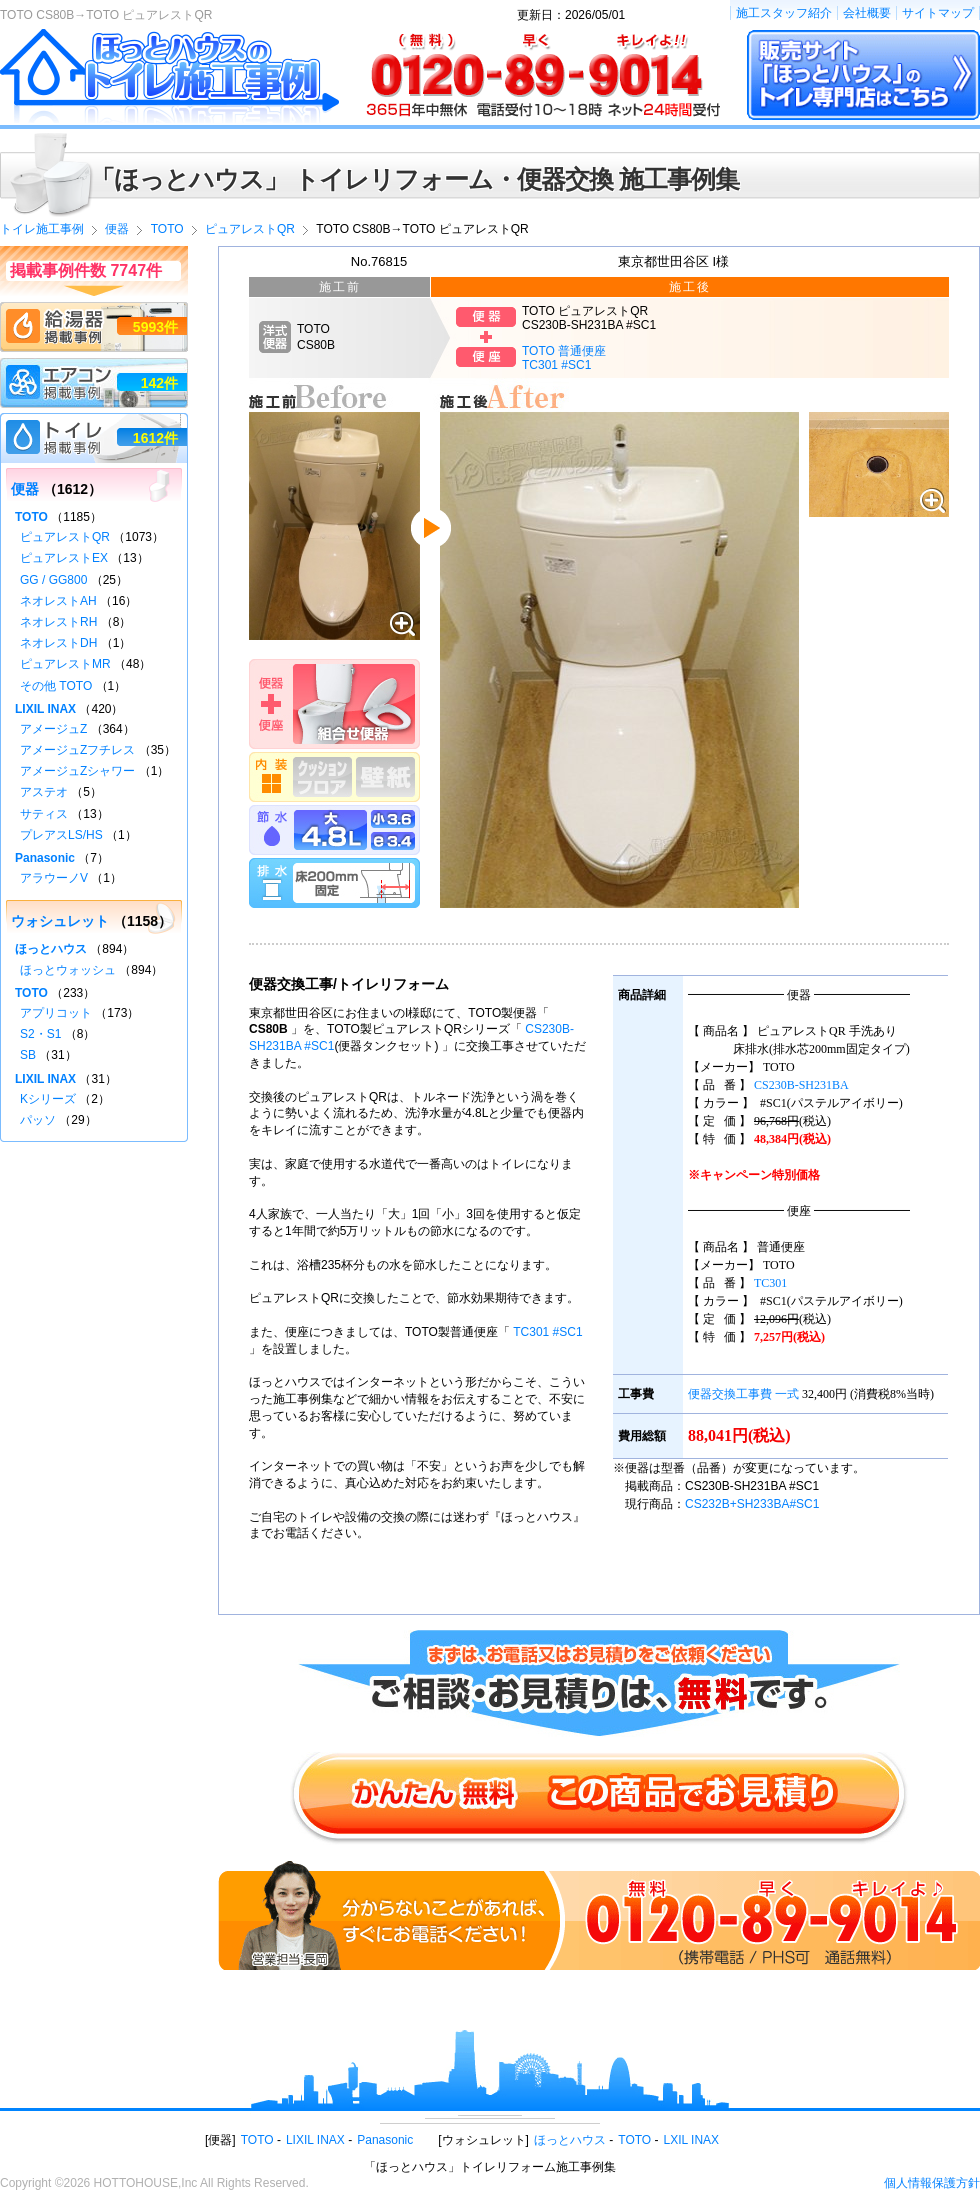 Image resolution: width=980 pixels, height=2209 pixels. Describe the element at coordinates (60, 921) in the screenshot. I see `ウォシュレット` at that location.